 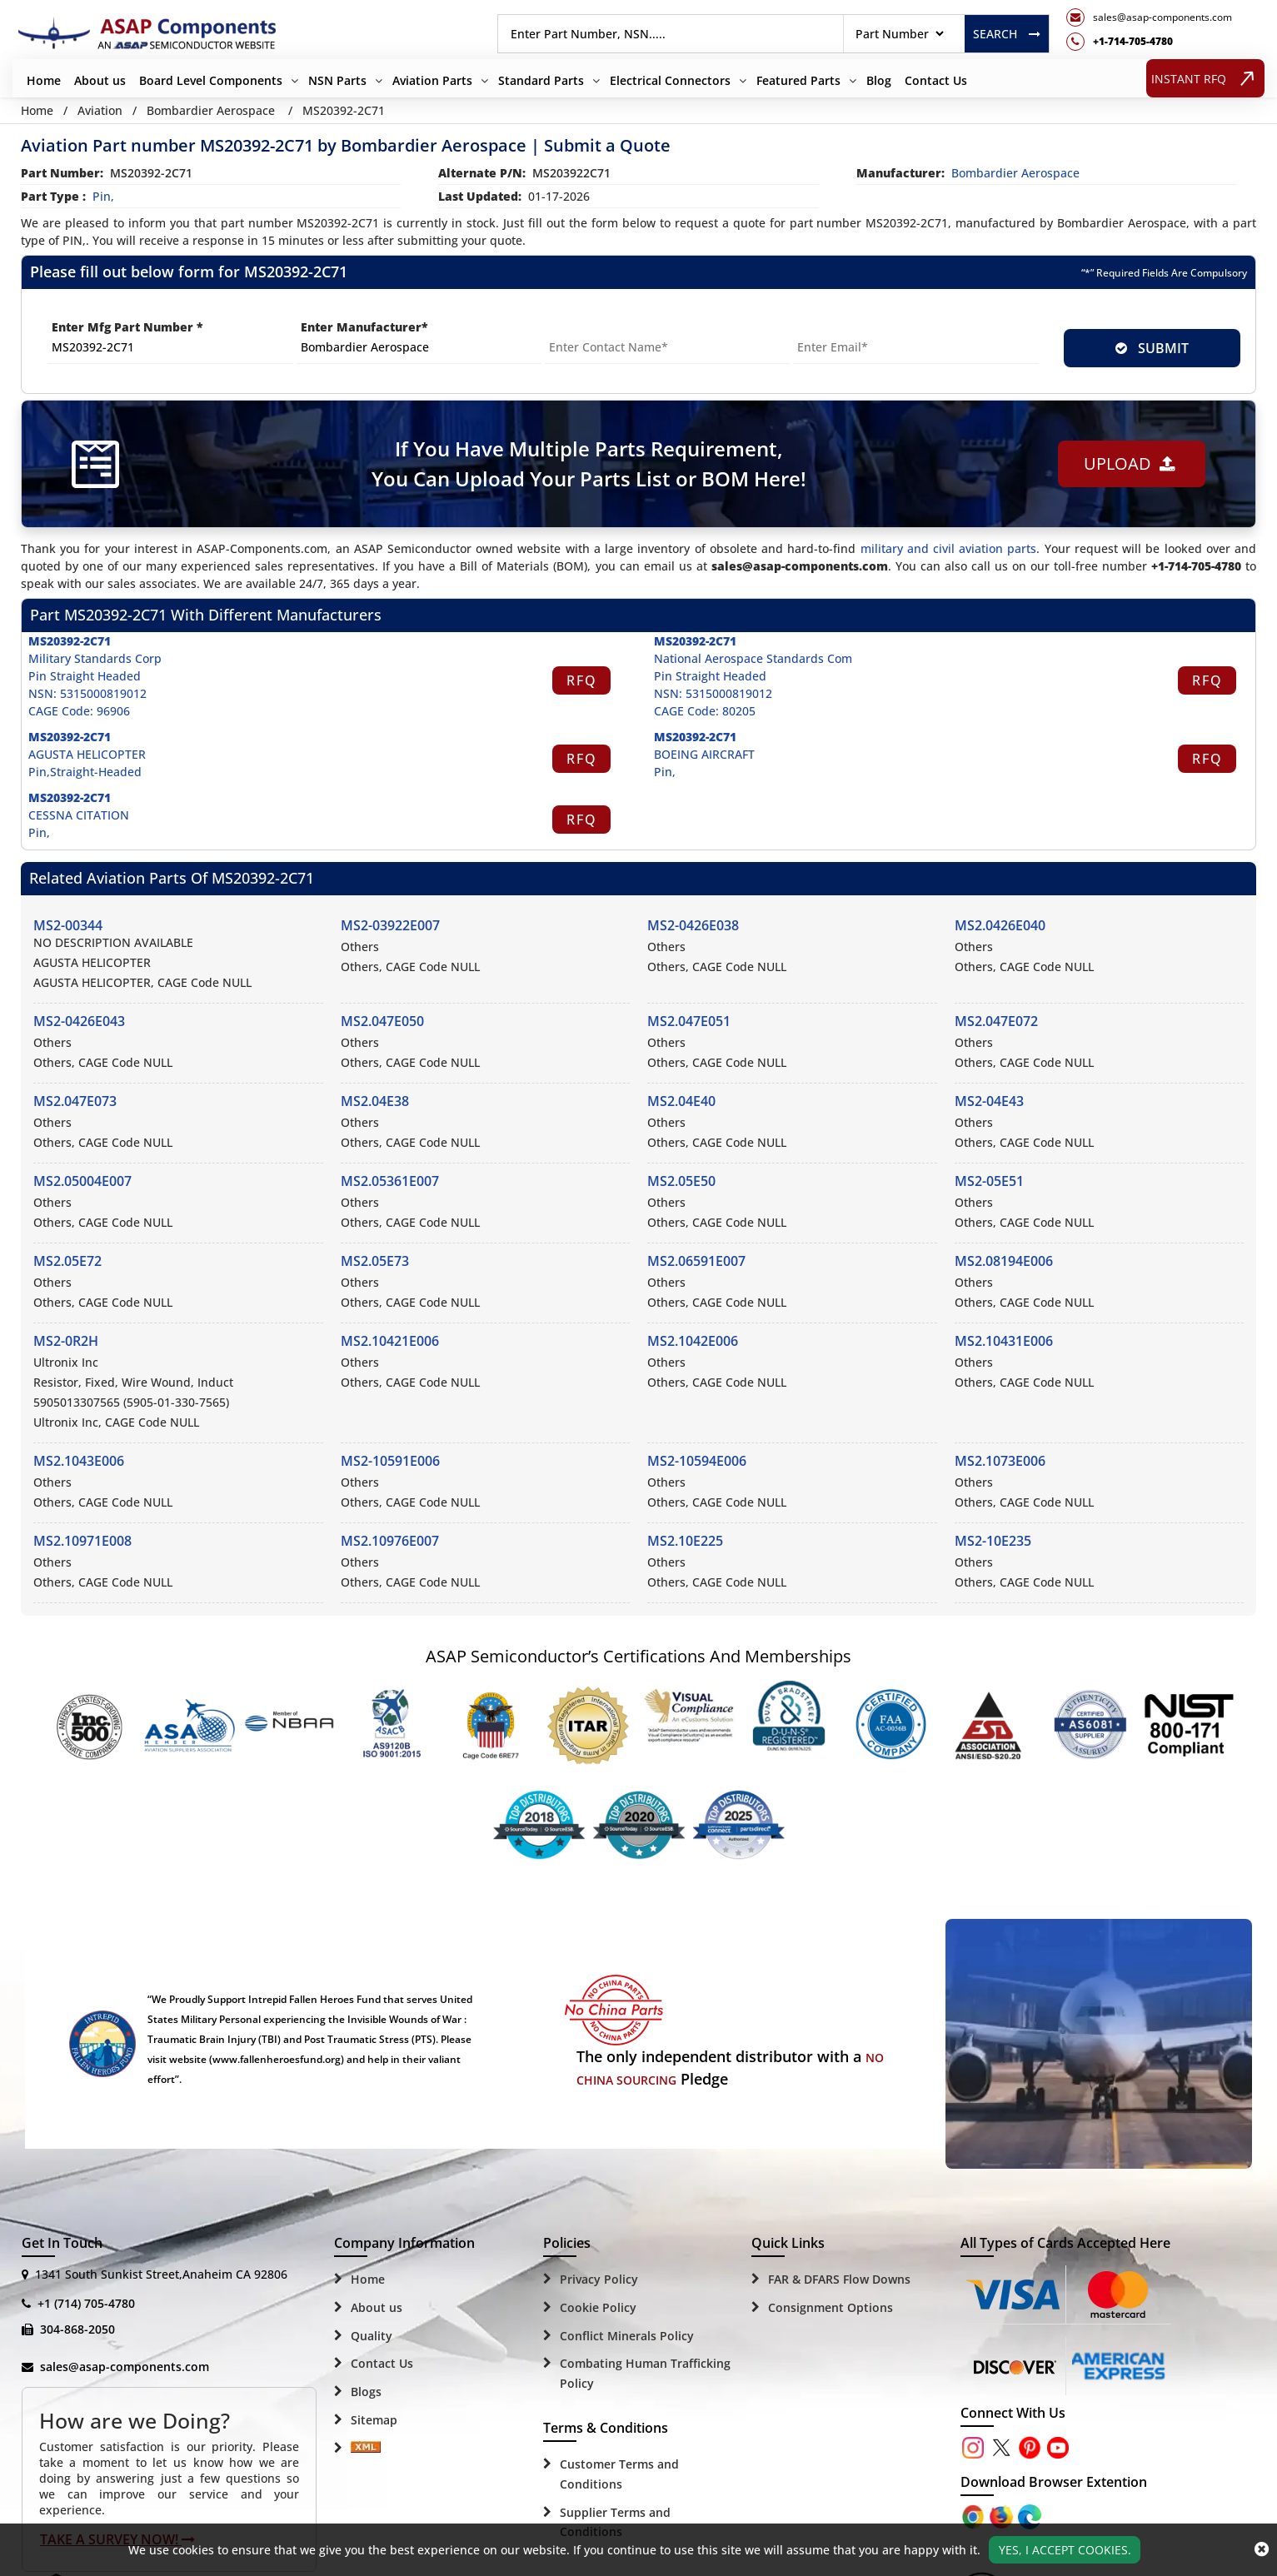 I want to click on MS2.05E50, so click(x=681, y=1181).